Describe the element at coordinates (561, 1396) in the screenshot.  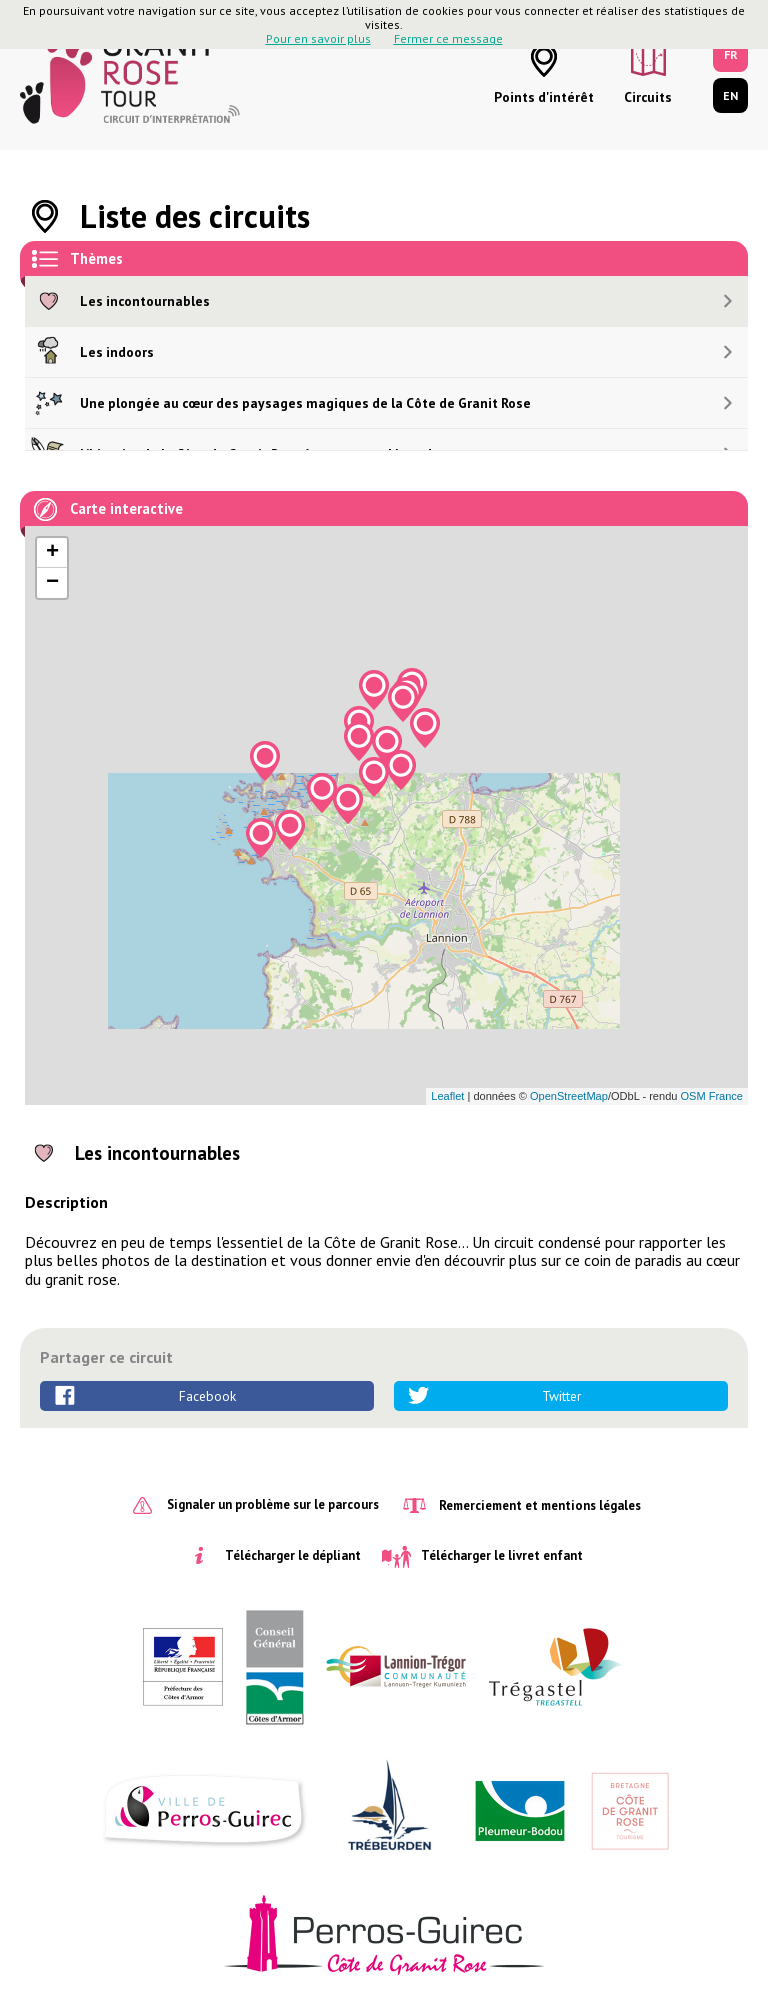
I see `Twitter` at that location.